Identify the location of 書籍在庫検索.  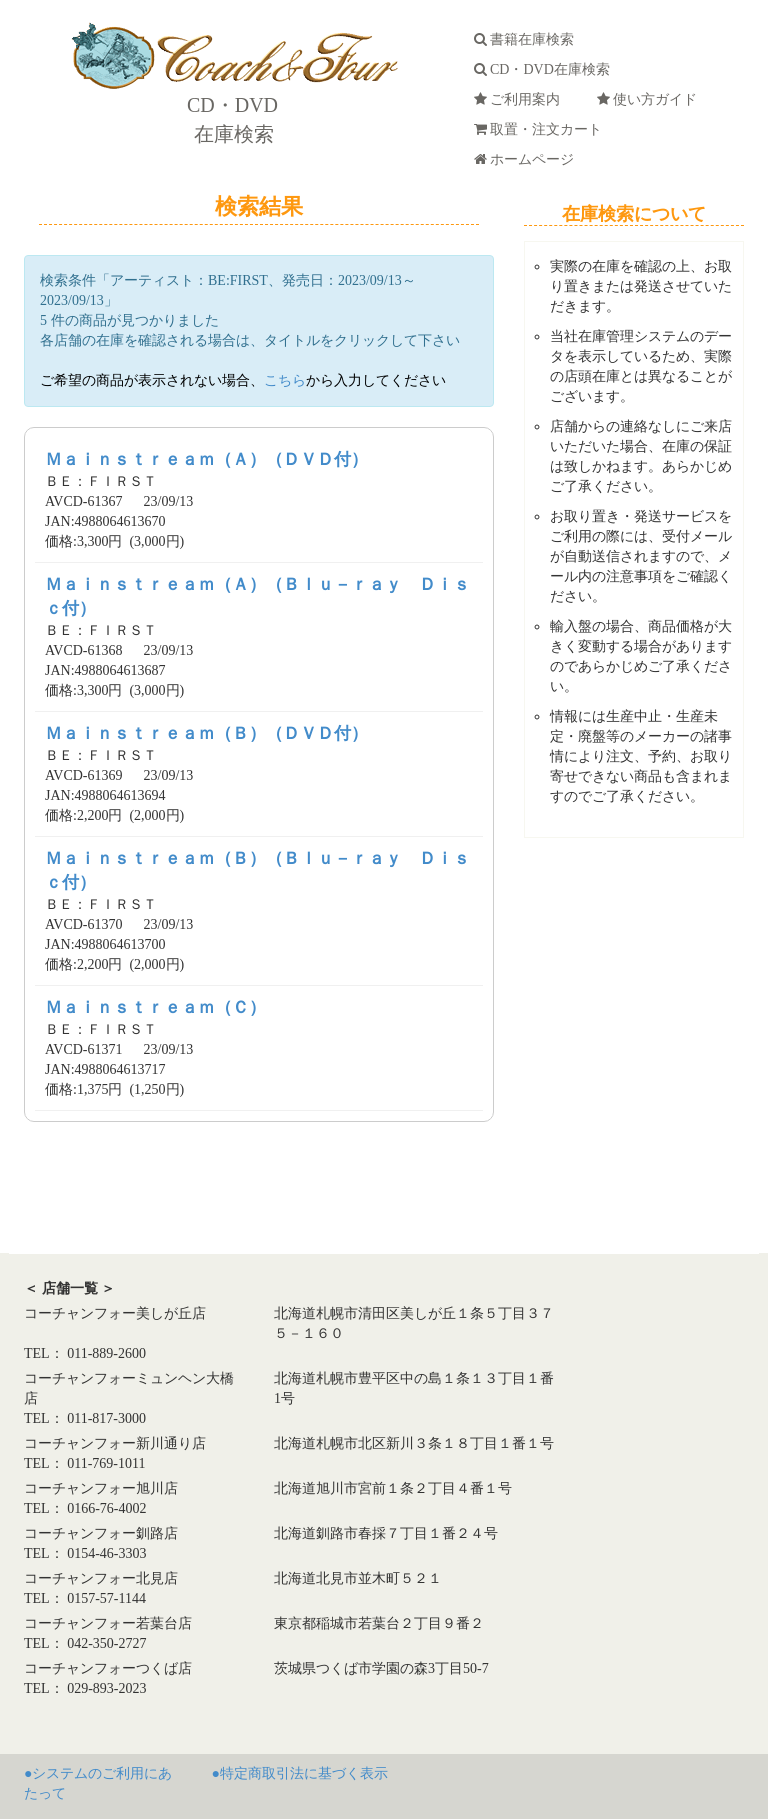
(527, 39).